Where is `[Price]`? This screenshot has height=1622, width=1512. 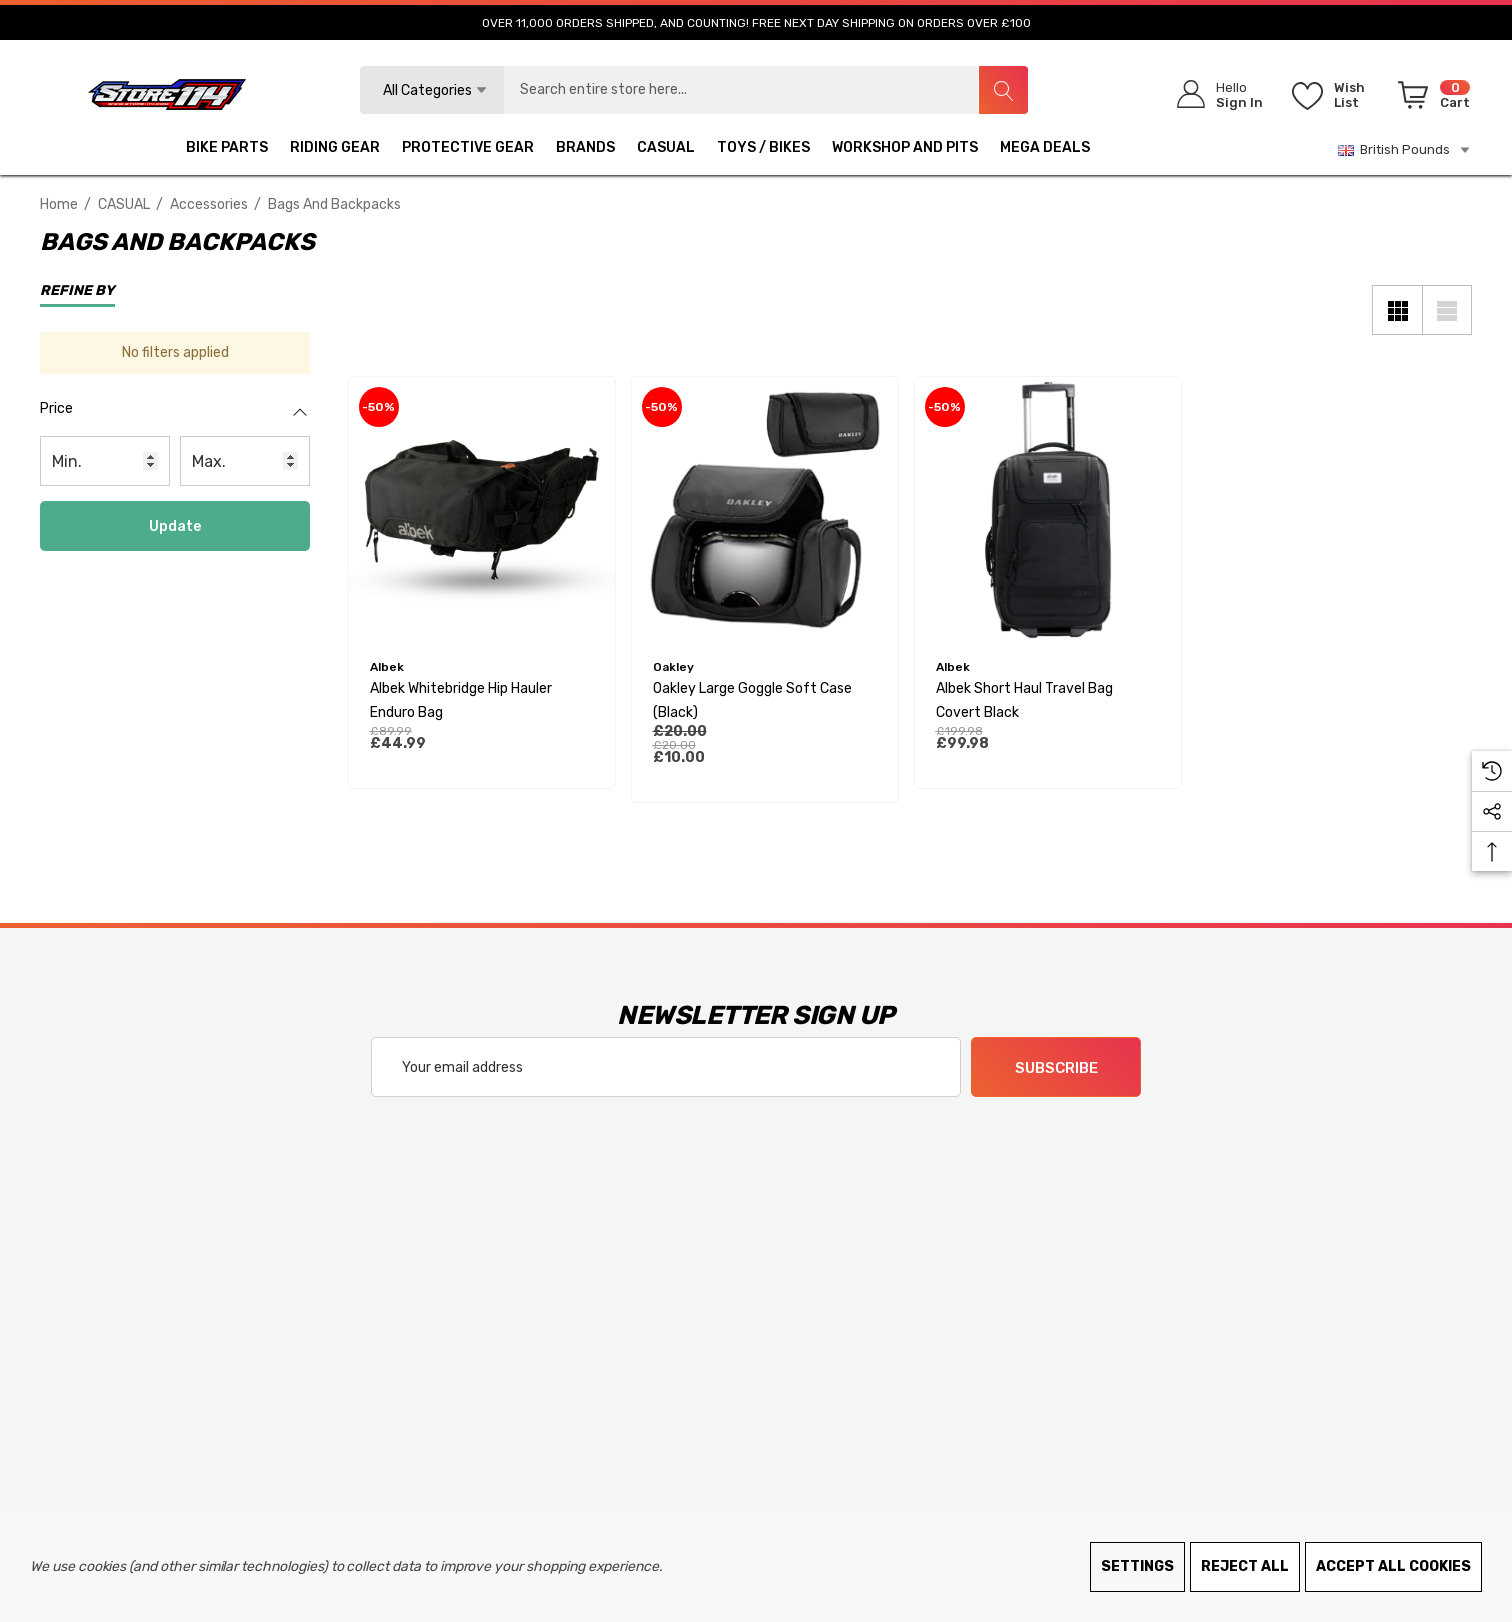
[Price] is located at coordinates (175, 419).